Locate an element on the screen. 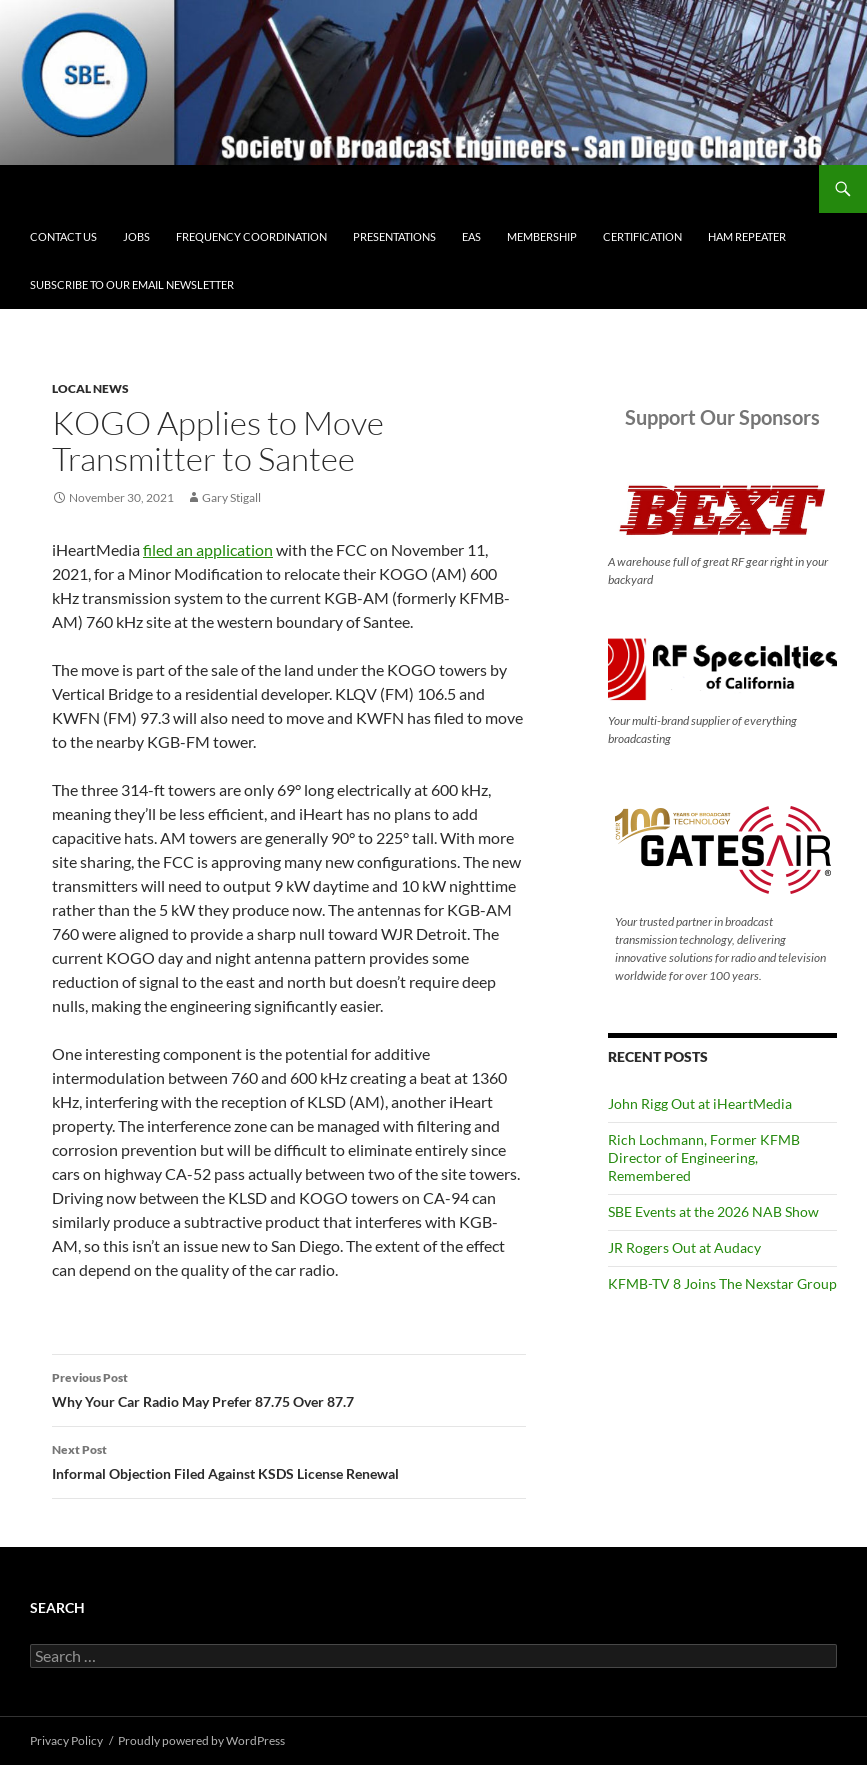  Presentations is located at coordinates (394, 236).